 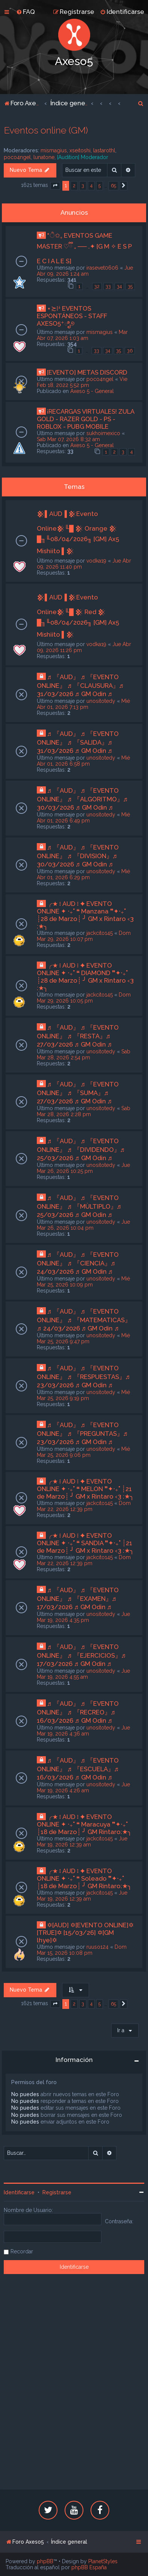 What do you see at coordinates (99, 933) in the screenshot?
I see `jackcito145` at bounding box center [99, 933].